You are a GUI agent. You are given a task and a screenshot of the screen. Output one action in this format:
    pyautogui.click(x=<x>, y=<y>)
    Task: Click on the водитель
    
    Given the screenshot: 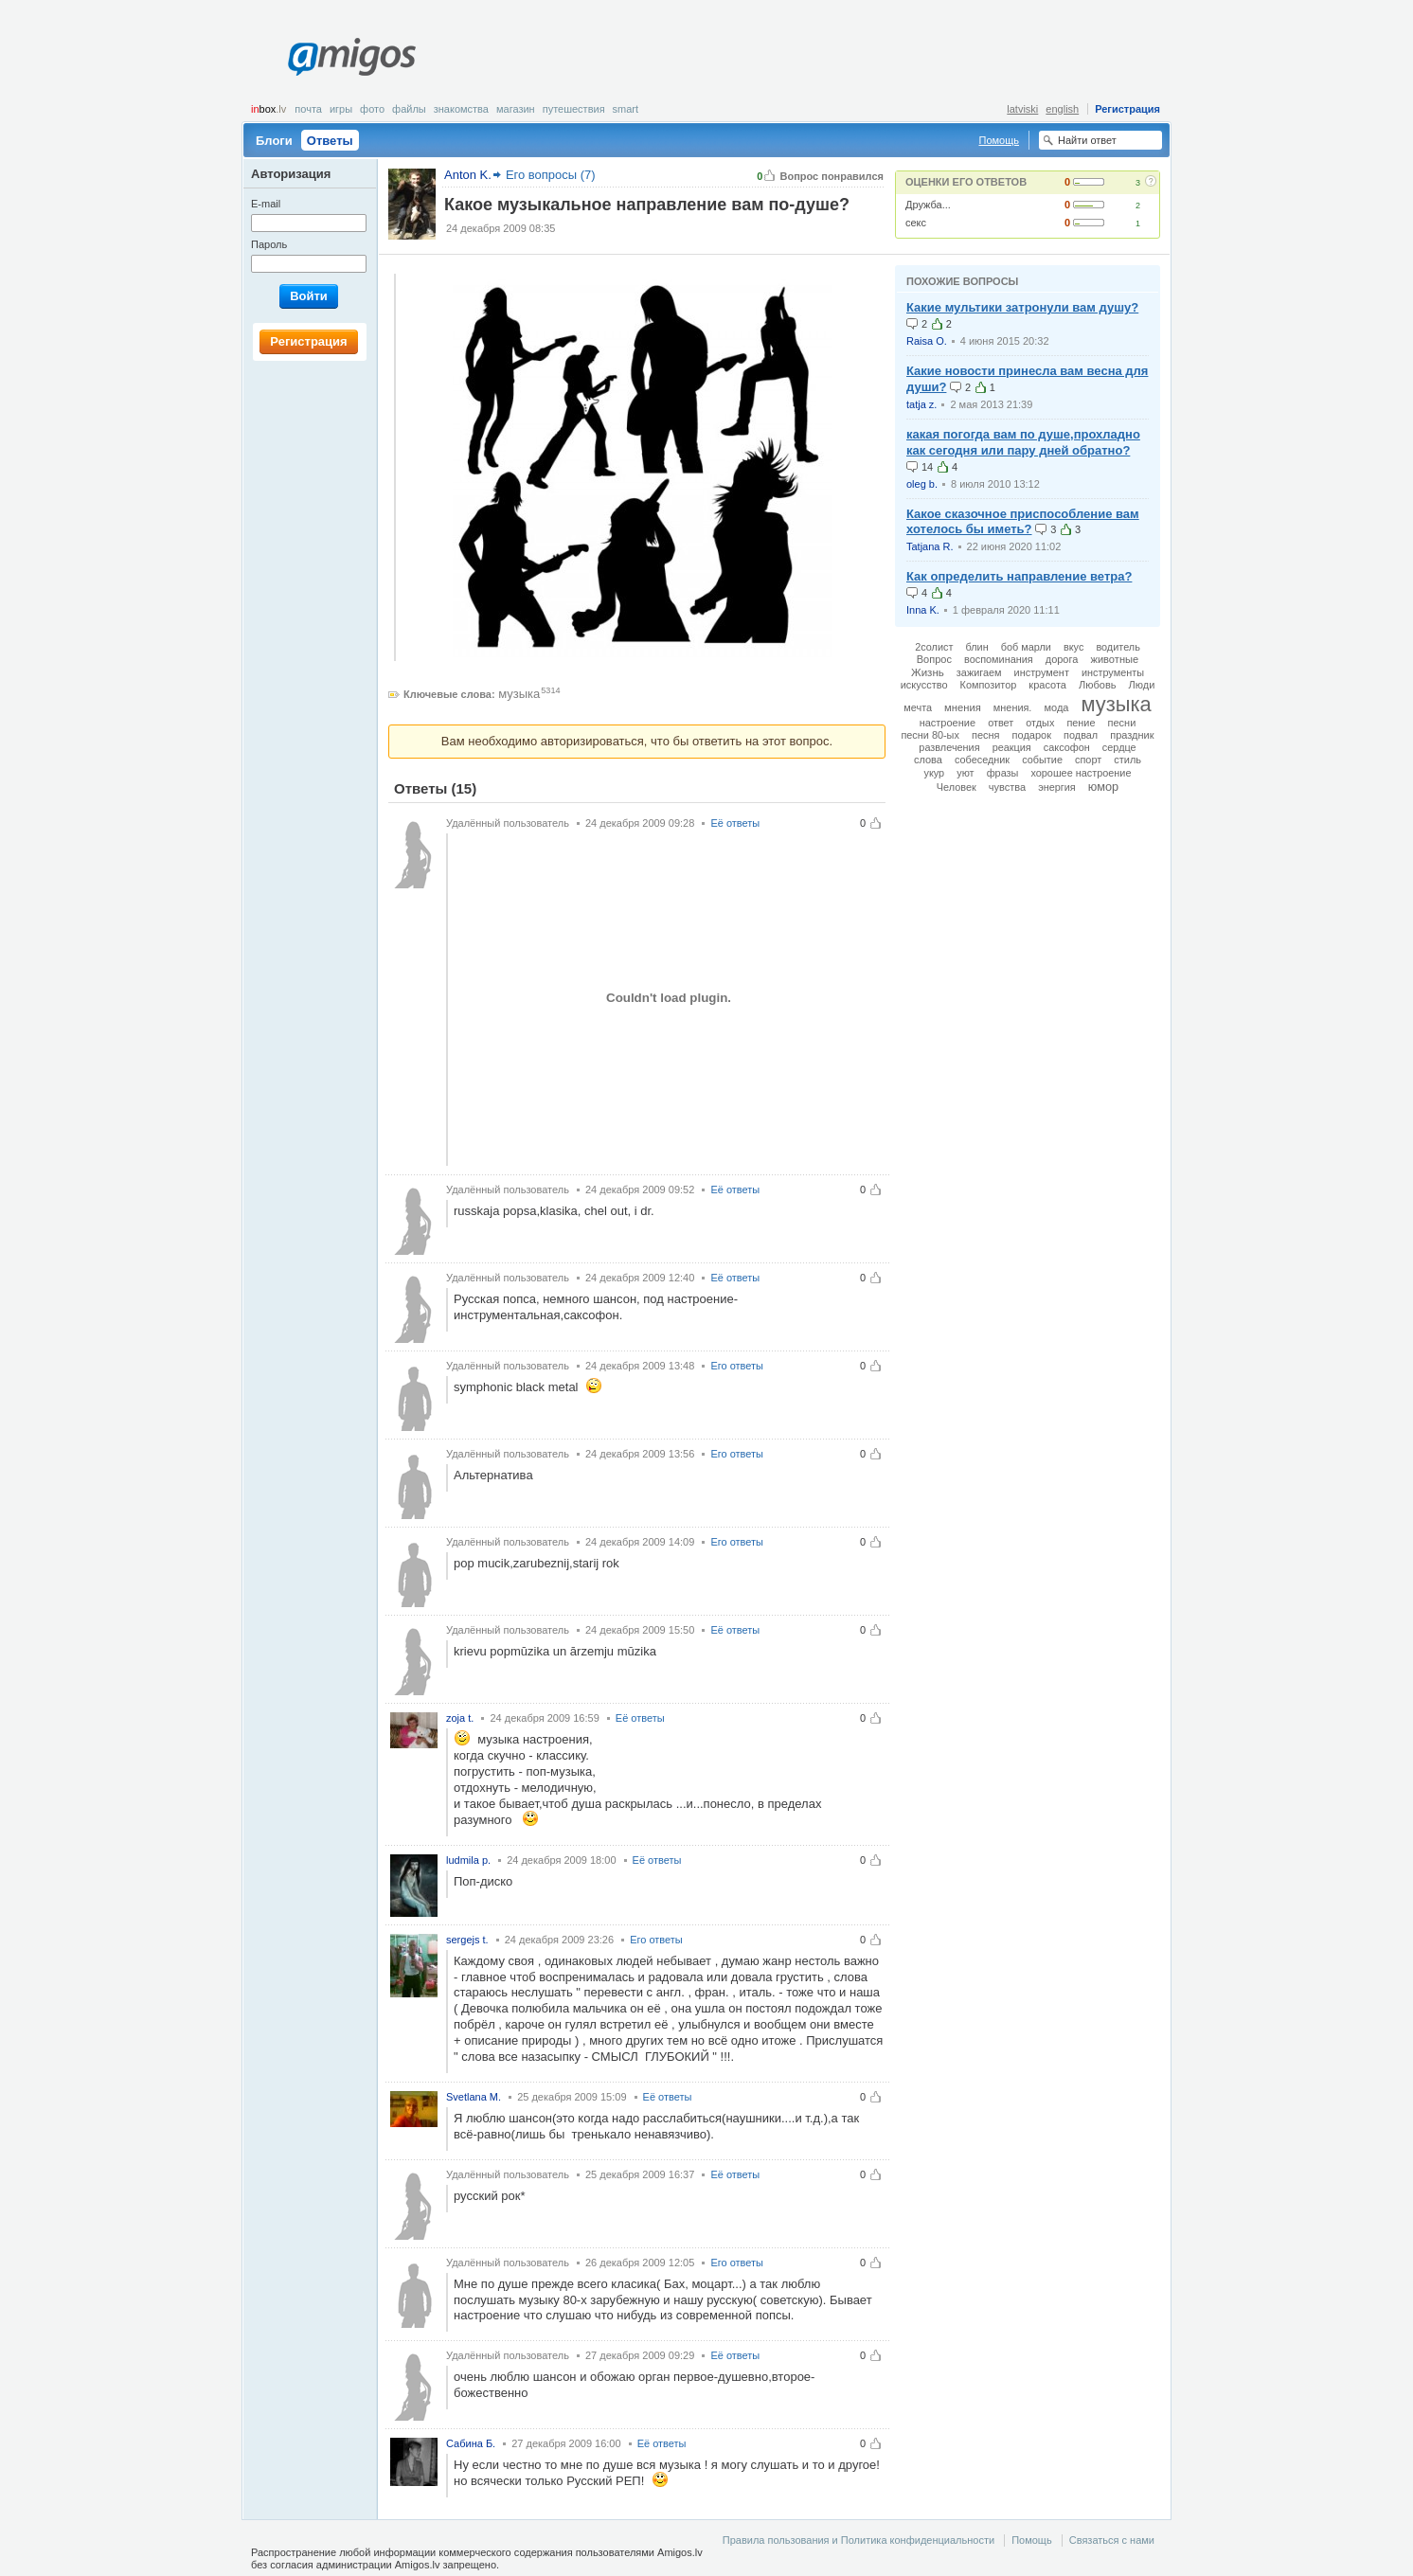 What is the action you would take?
    pyautogui.click(x=1117, y=647)
    